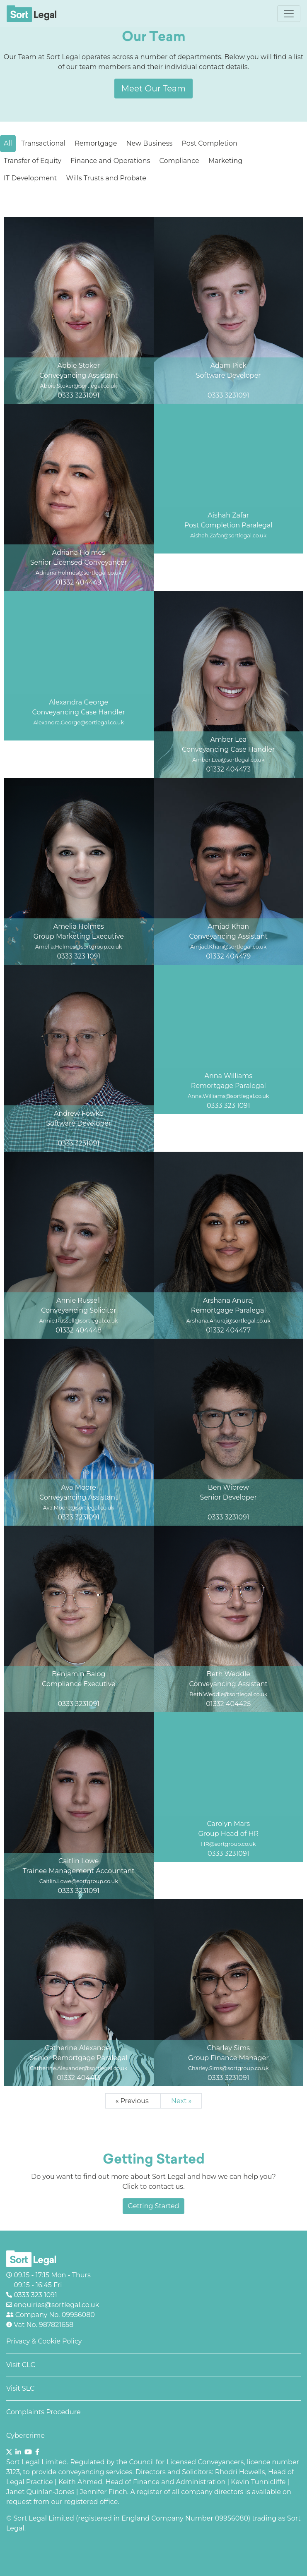 This screenshot has width=307, height=2576. I want to click on Meet Our Team, so click(153, 88).